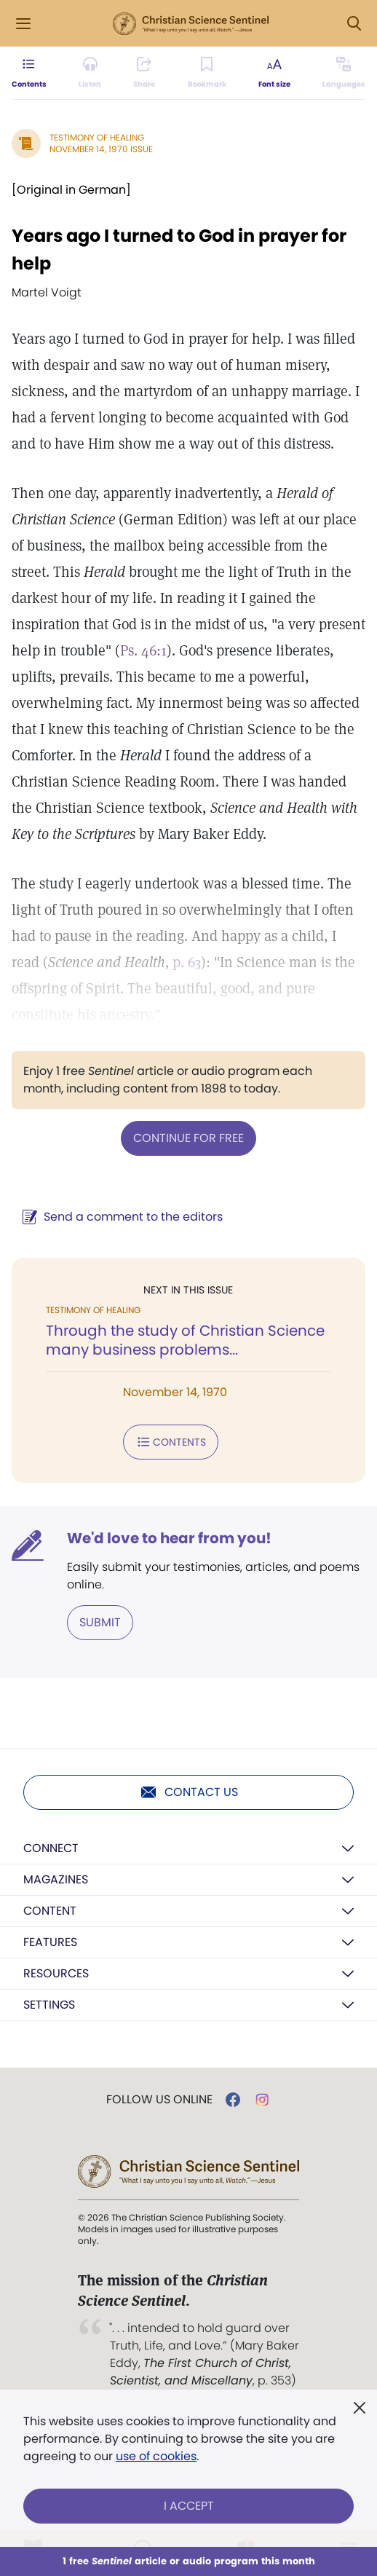 Image resolution: width=377 pixels, height=2576 pixels. What do you see at coordinates (170, 1442) in the screenshot?
I see `Contents` at bounding box center [170, 1442].